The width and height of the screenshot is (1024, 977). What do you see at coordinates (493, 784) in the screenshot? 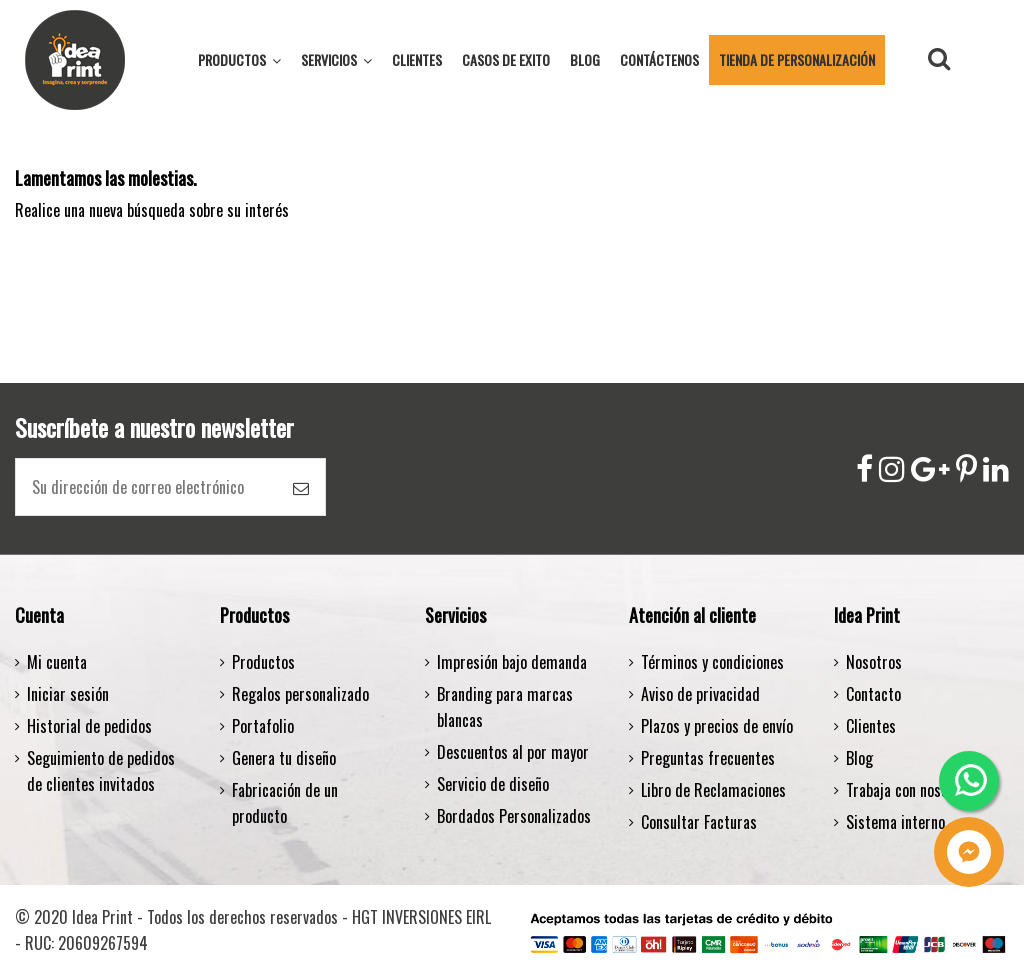
I see `Servicio de diseño` at bounding box center [493, 784].